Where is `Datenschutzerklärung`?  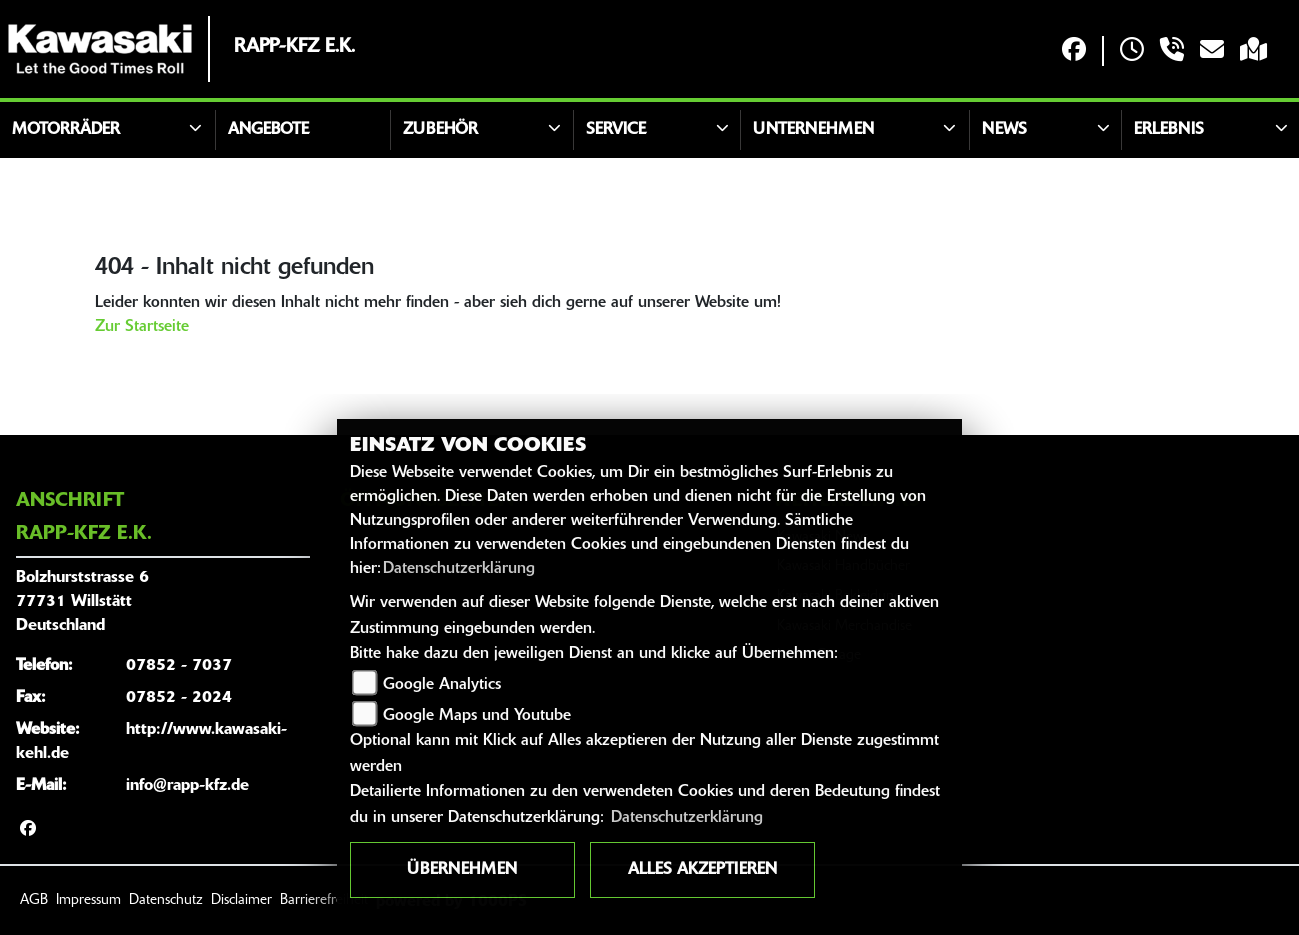 Datenschutzerklärung is located at coordinates (459, 569).